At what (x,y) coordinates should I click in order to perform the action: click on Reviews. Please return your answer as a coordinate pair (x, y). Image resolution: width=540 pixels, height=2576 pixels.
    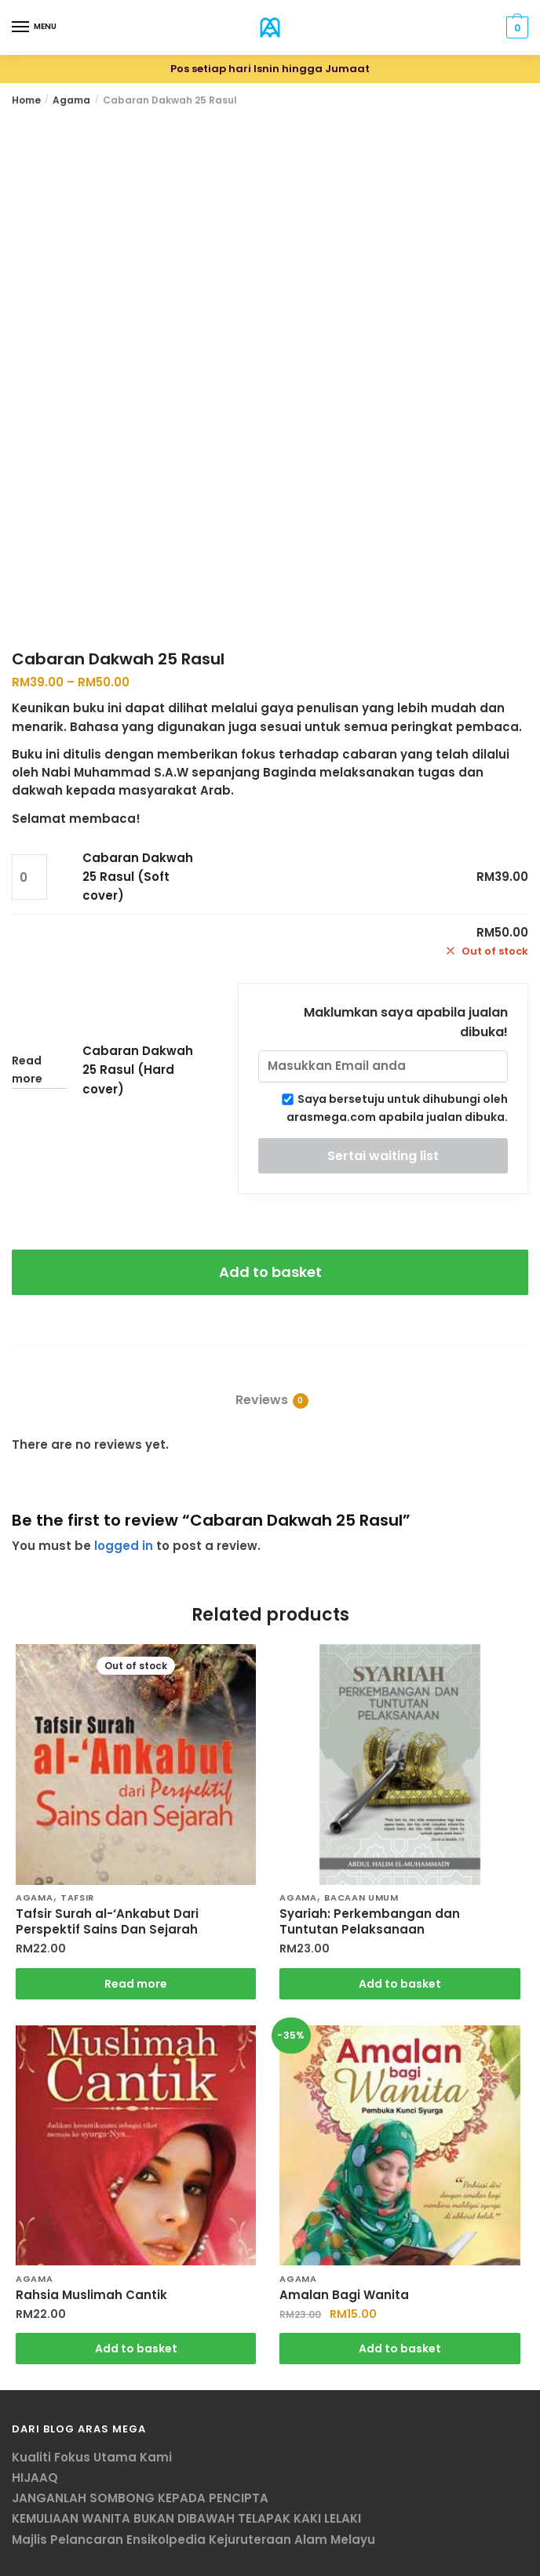
    Looking at the image, I should click on (261, 1400).